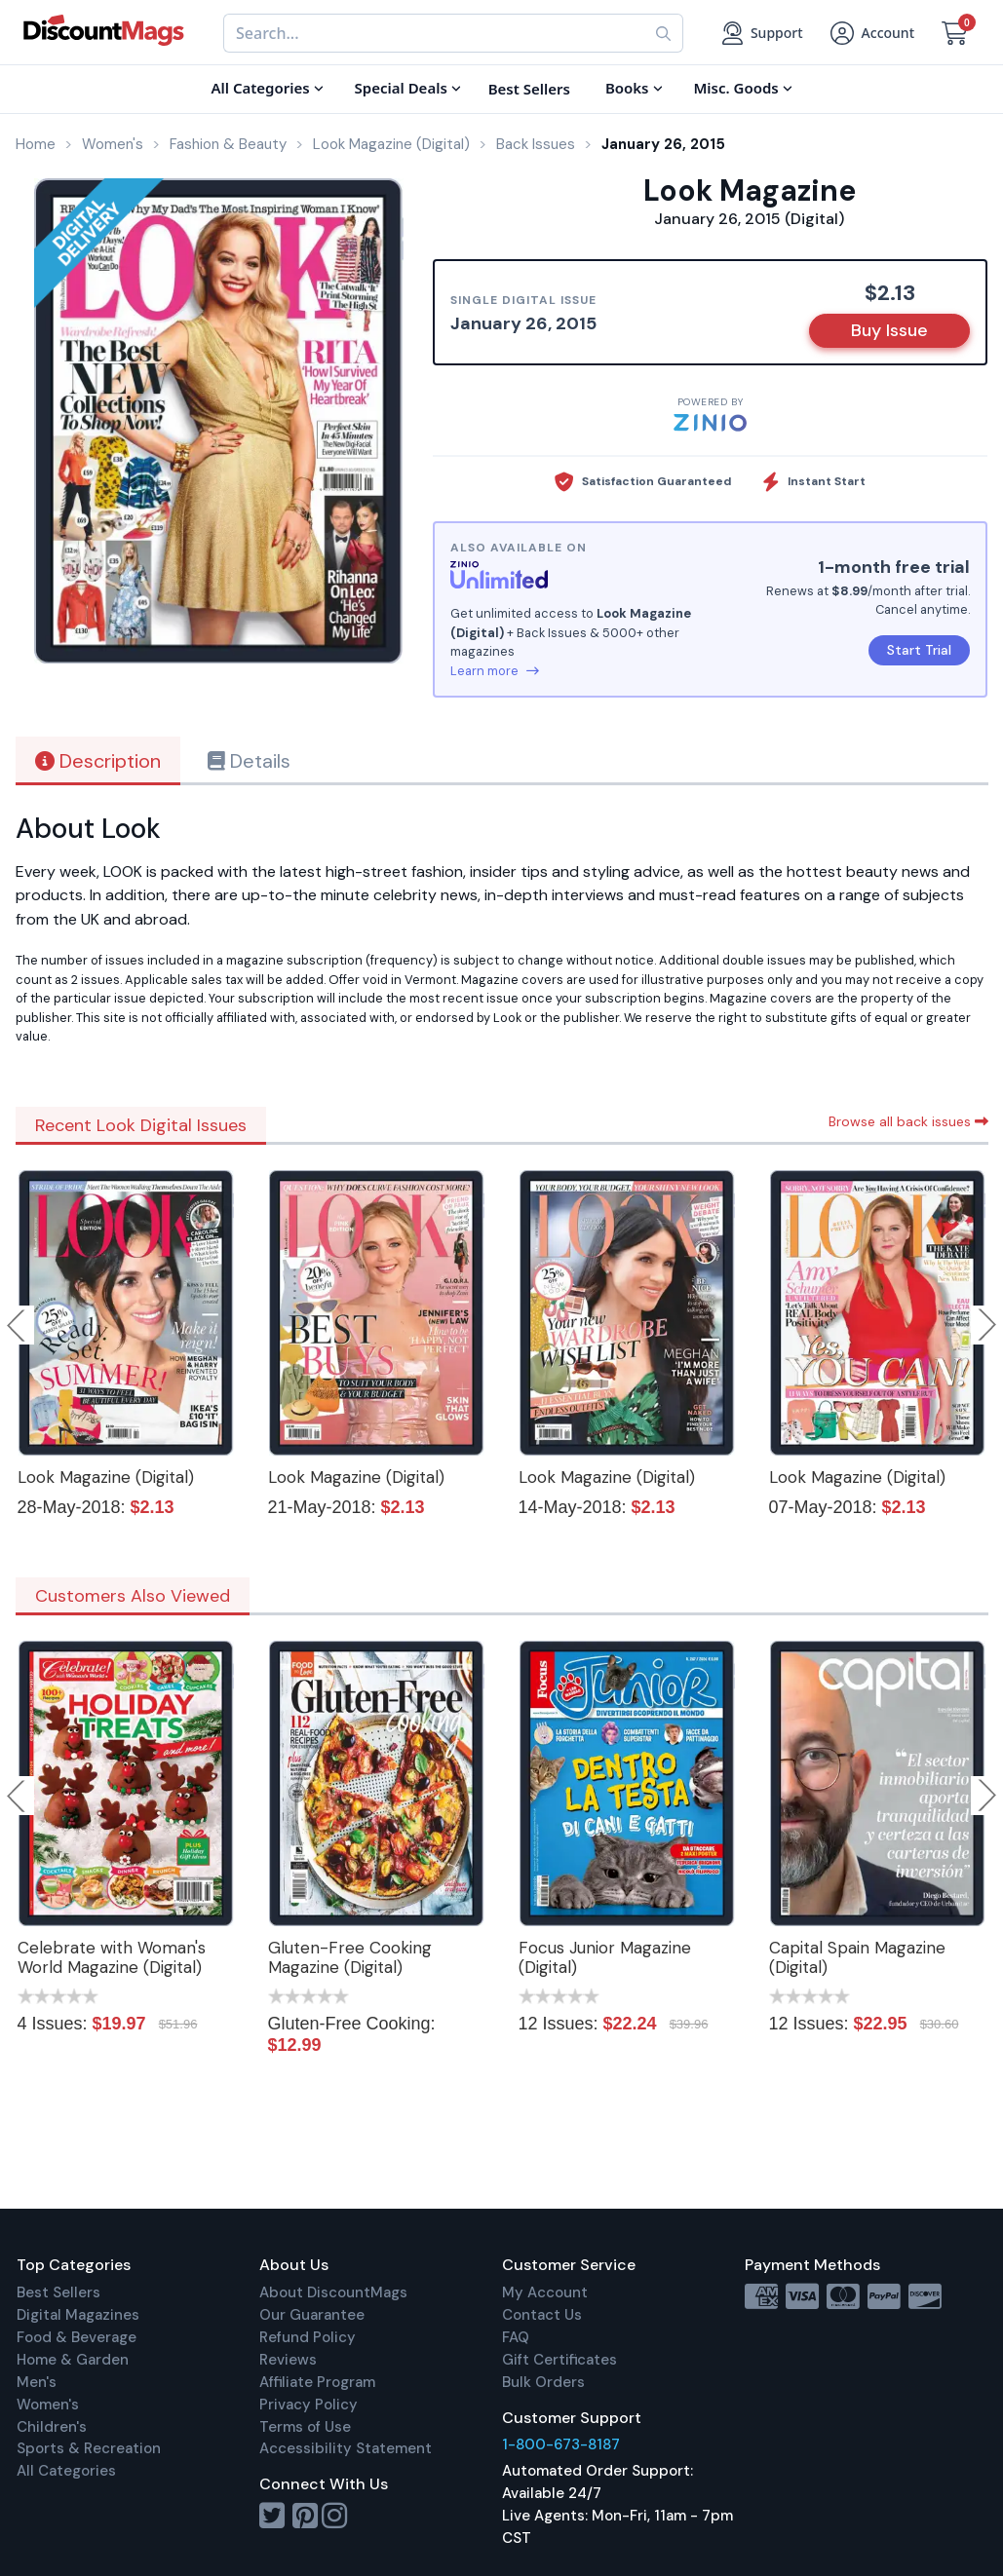 The height and width of the screenshot is (2576, 1003). I want to click on Reviews, so click(288, 2359).